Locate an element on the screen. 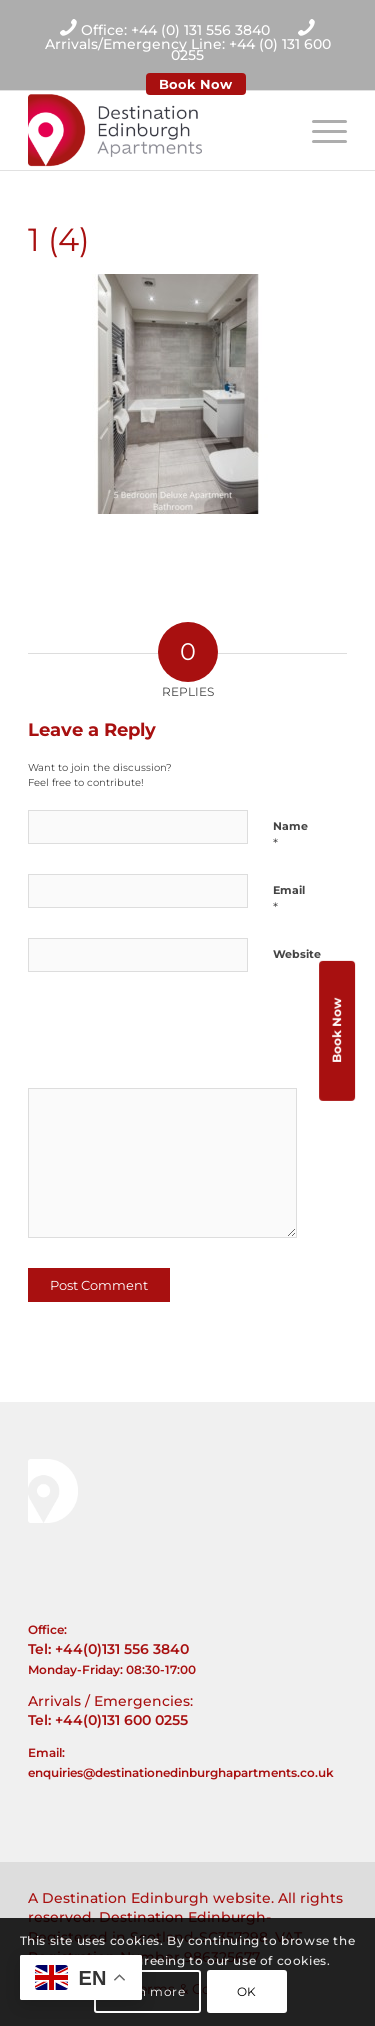 This screenshot has width=375, height=2026. Email is located at coordinates (289, 899).